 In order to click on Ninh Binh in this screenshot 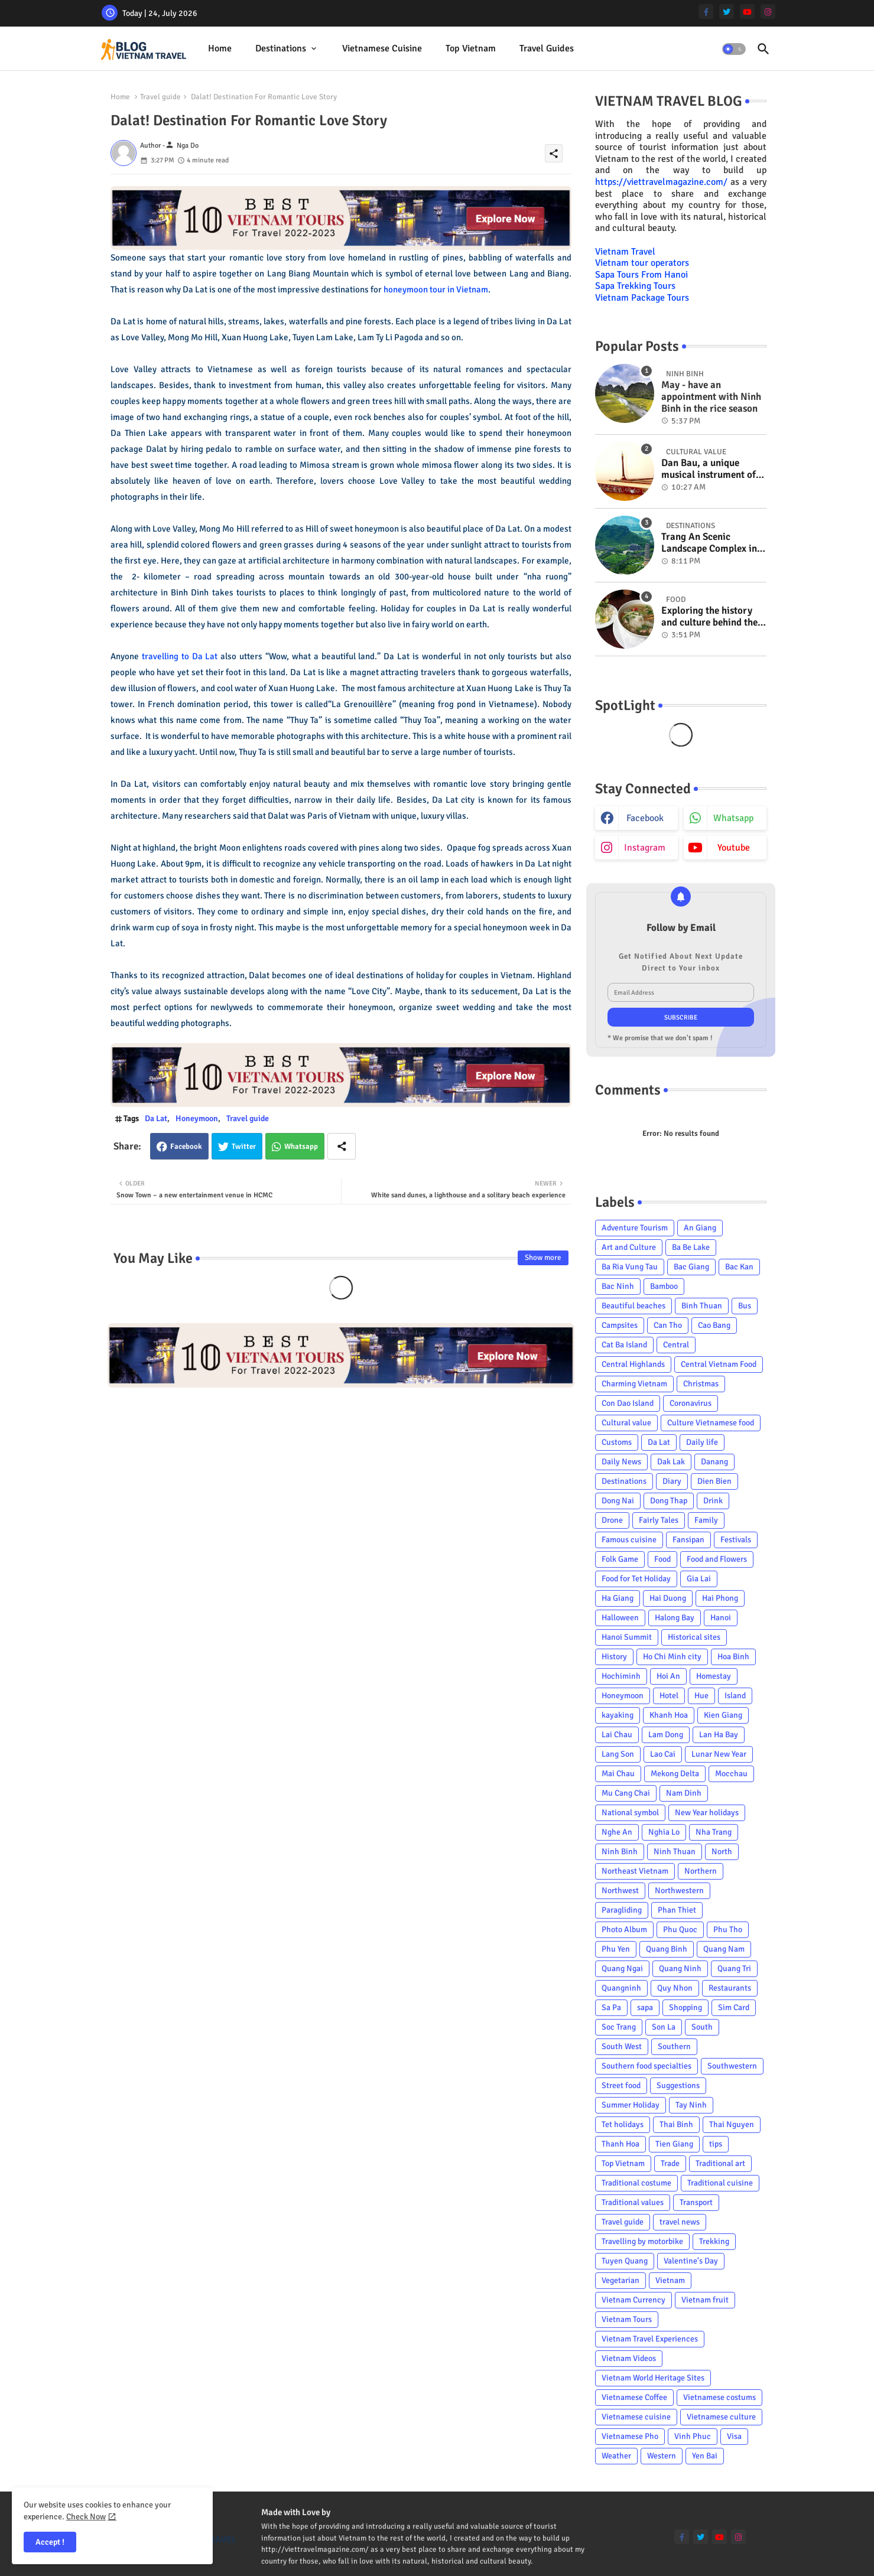, I will do `click(620, 1851)`.